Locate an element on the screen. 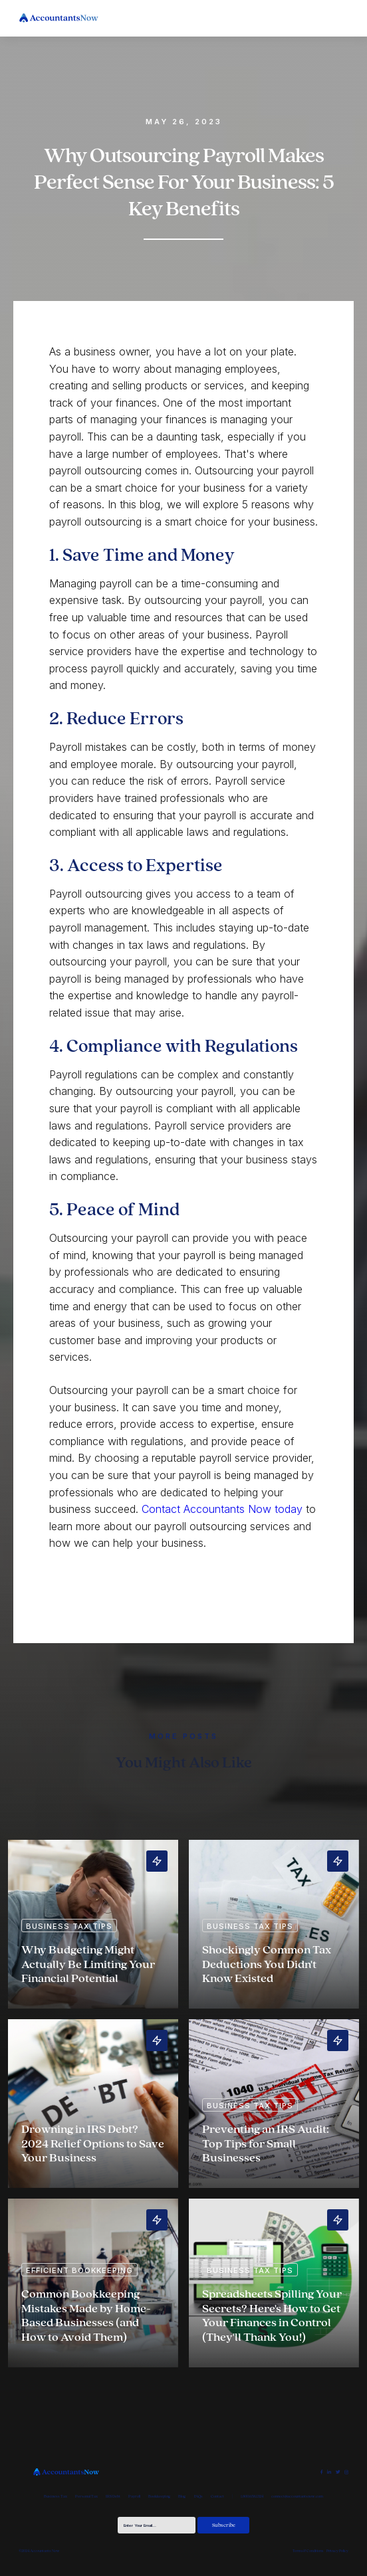 The width and height of the screenshot is (367, 2576). 1.800.658.1324 is located at coordinates (252, 2496).